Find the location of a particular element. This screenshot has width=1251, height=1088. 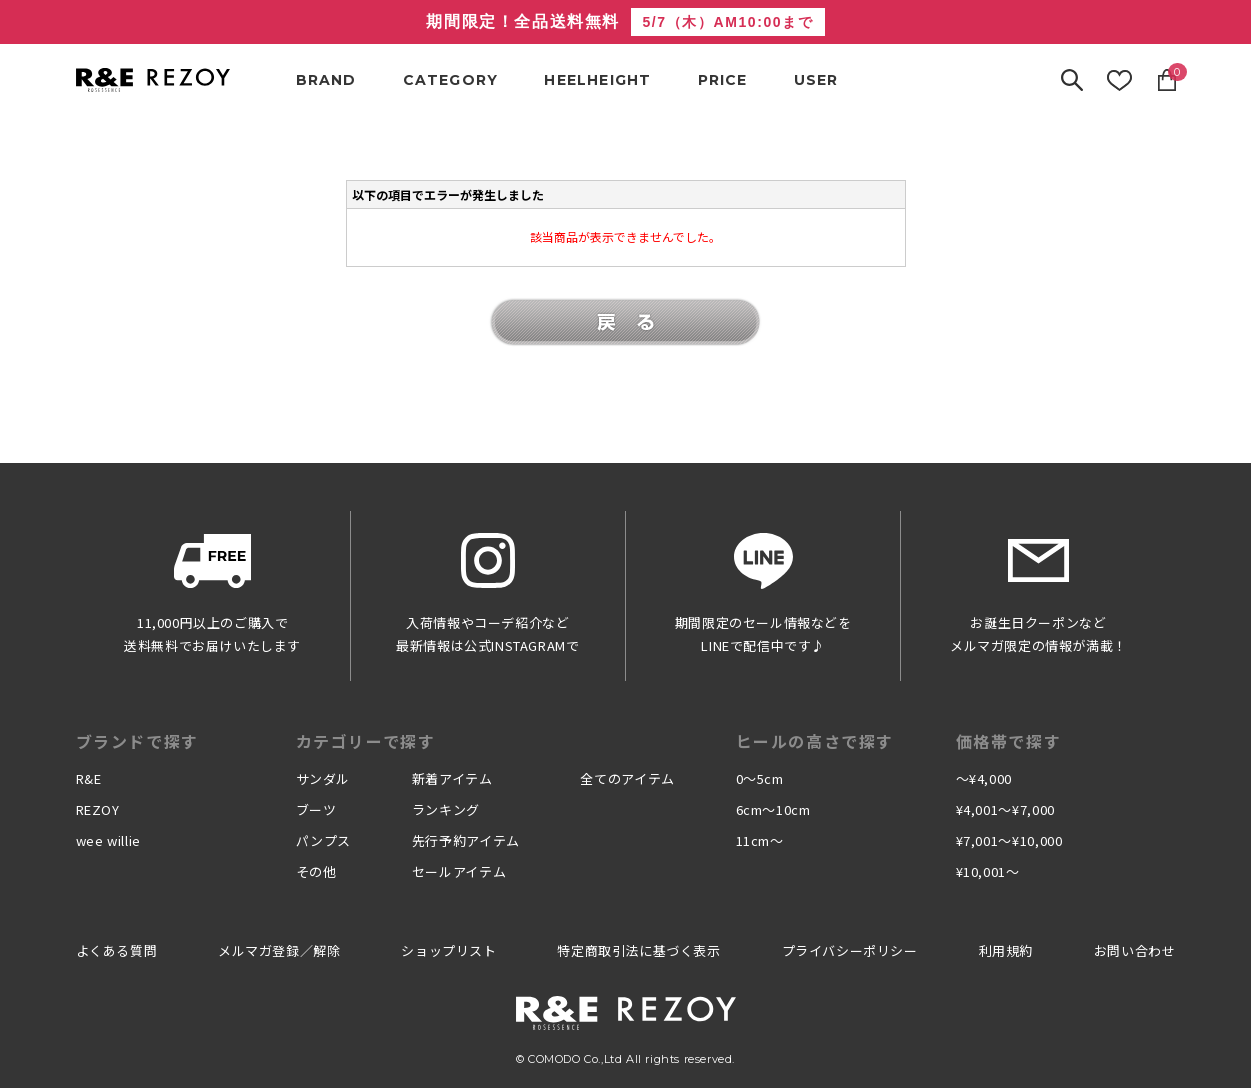

その他 is located at coordinates (316, 871).